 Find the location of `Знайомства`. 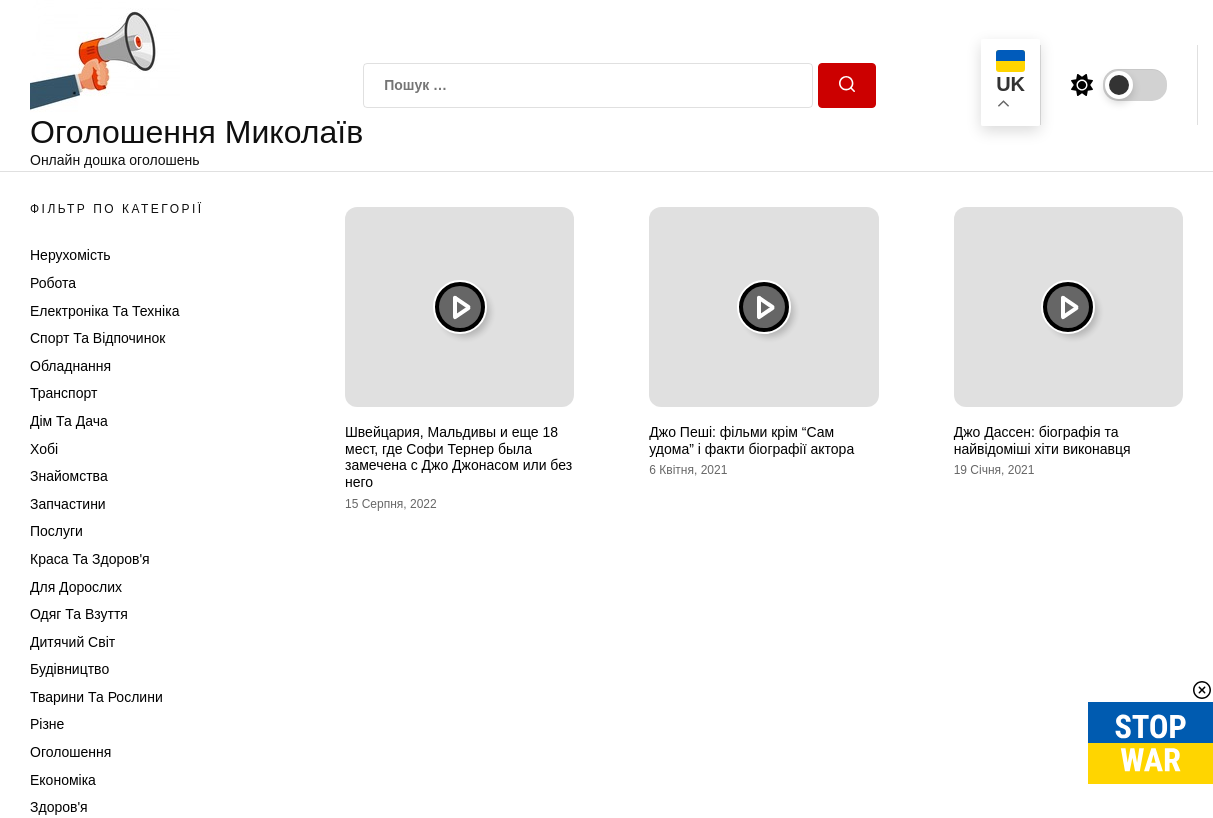

Знайомства is located at coordinates (69, 476).